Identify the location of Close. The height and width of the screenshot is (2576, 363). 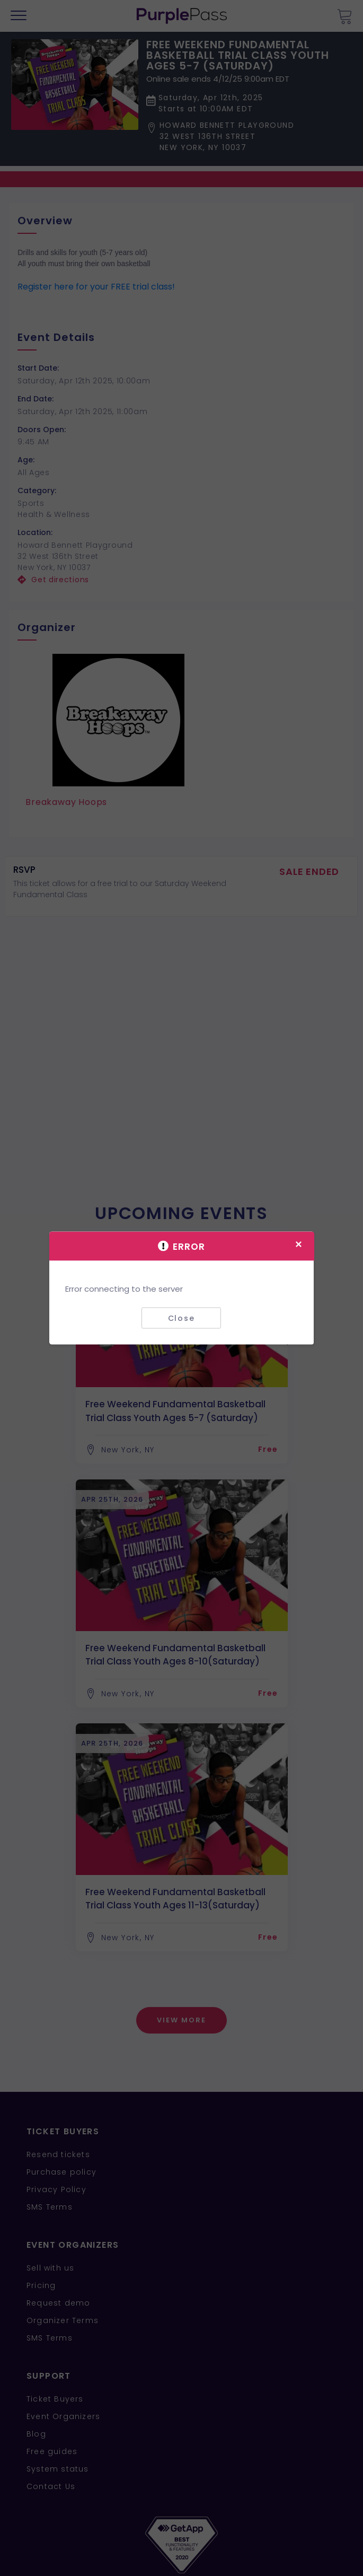
(181, 1317).